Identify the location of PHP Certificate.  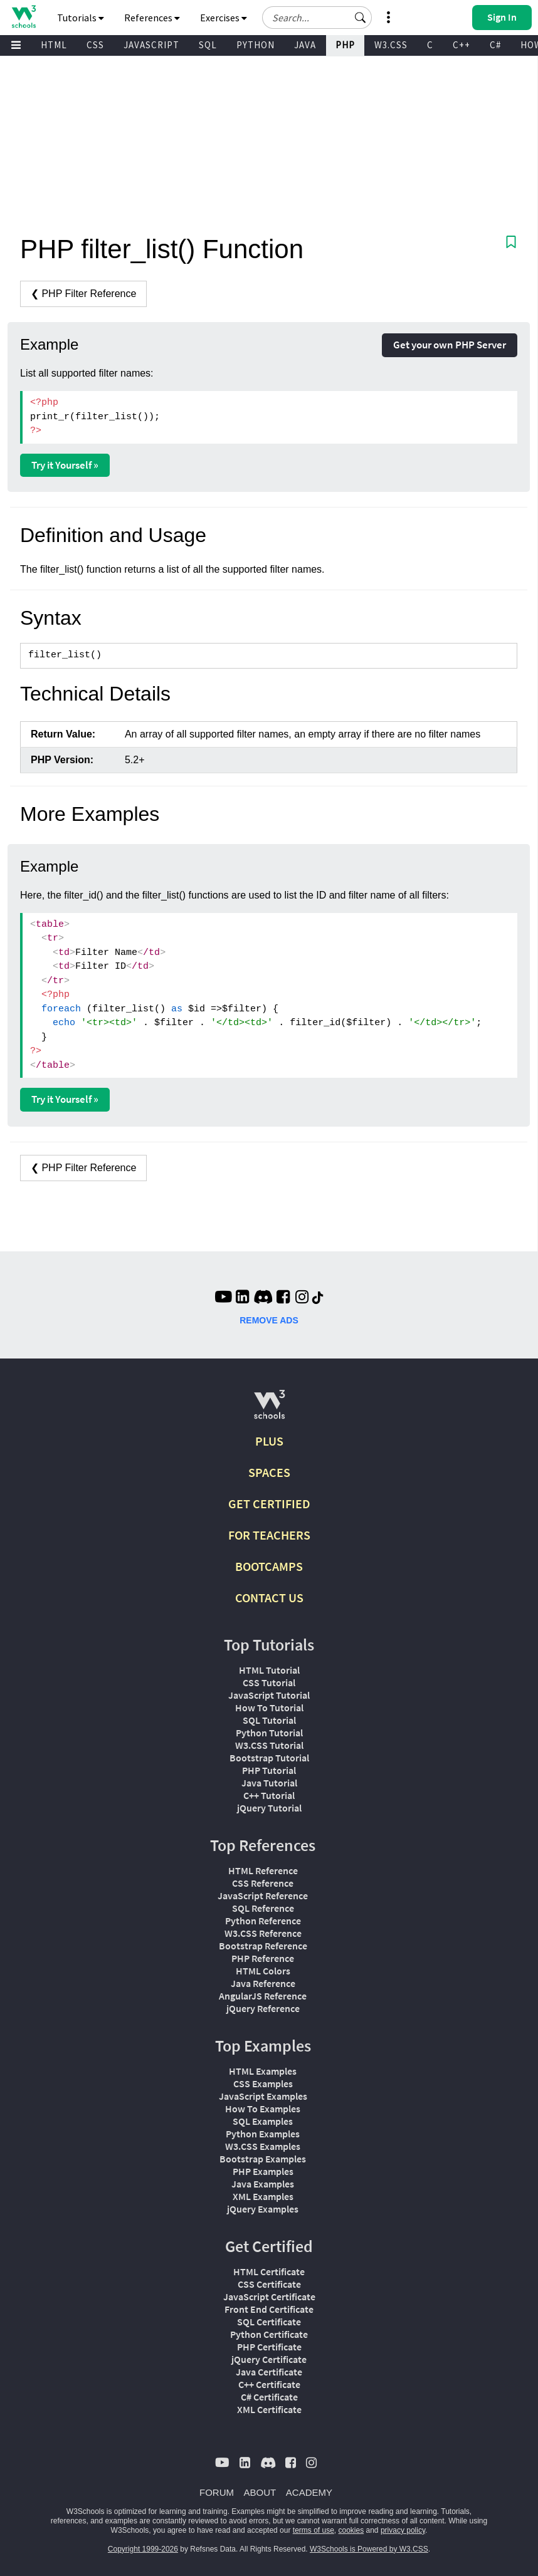
(269, 2346).